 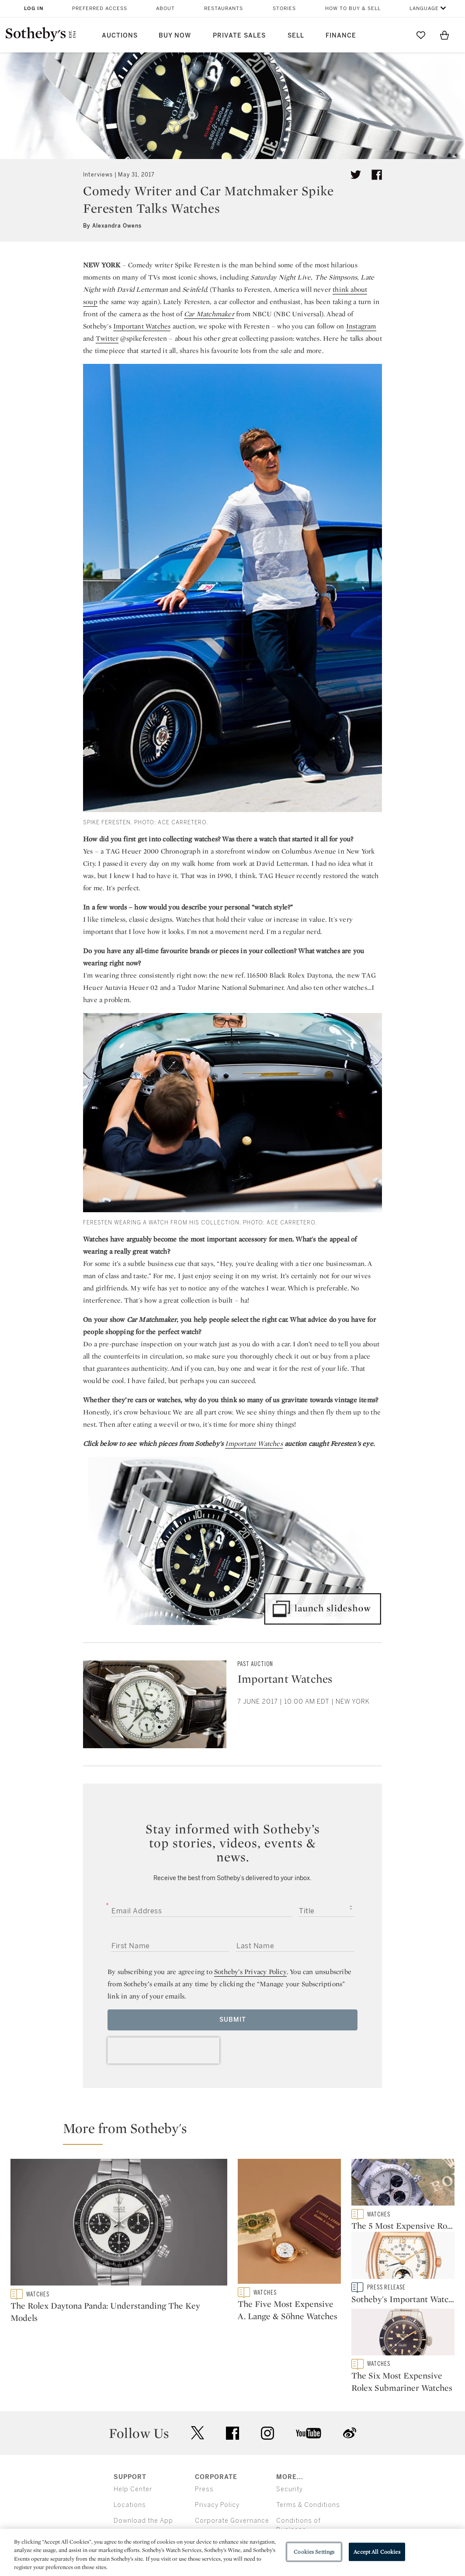 What do you see at coordinates (232, 2372) in the screenshot?
I see `facebook` at bounding box center [232, 2372].